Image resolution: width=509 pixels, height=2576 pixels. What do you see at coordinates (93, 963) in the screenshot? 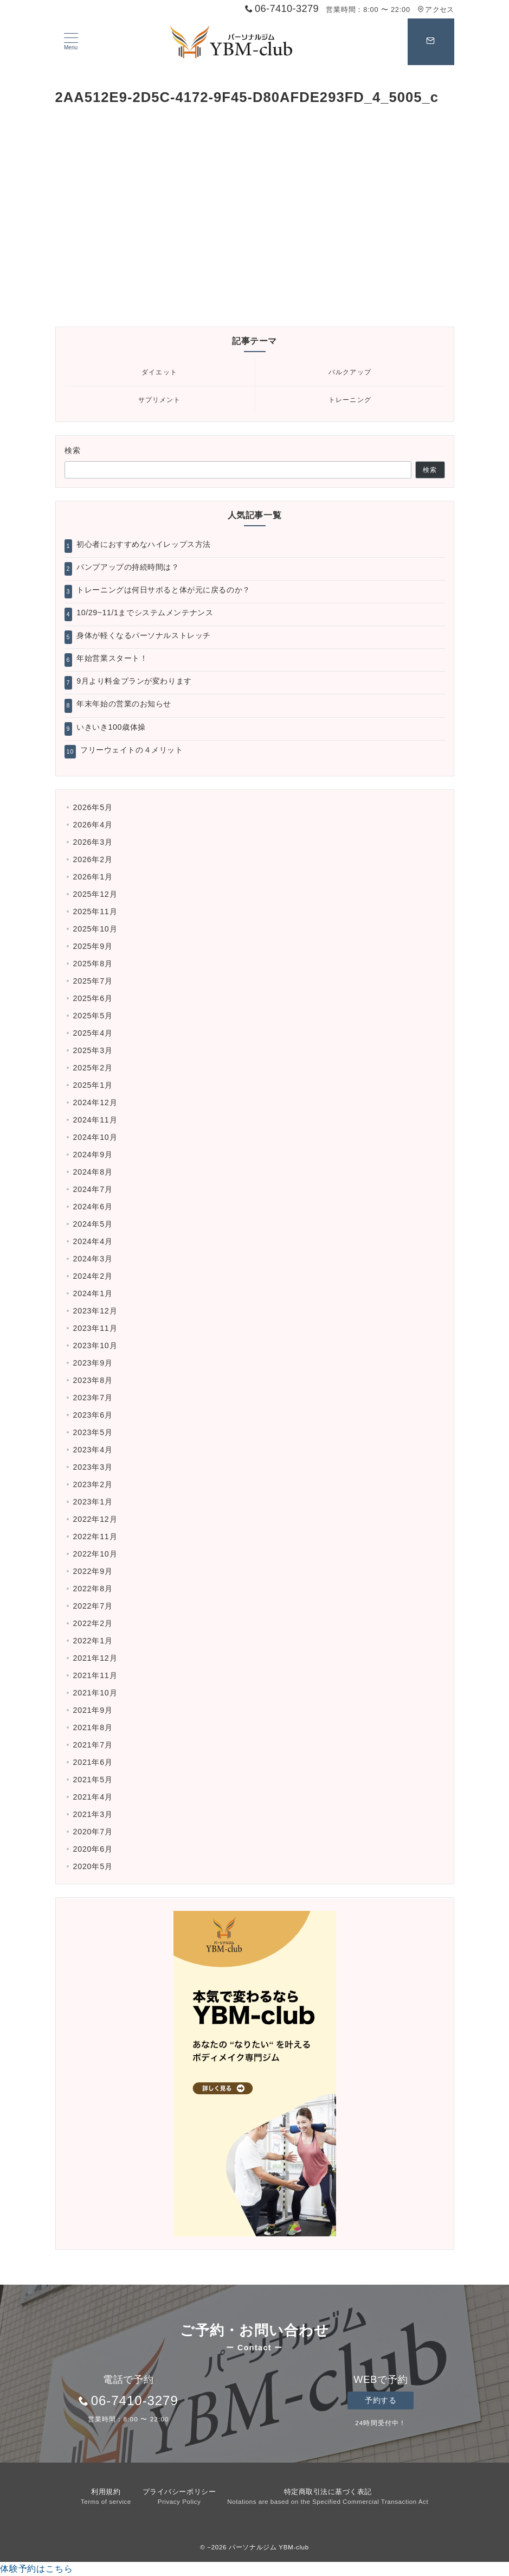
I see `2025年8月` at bounding box center [93, 963].